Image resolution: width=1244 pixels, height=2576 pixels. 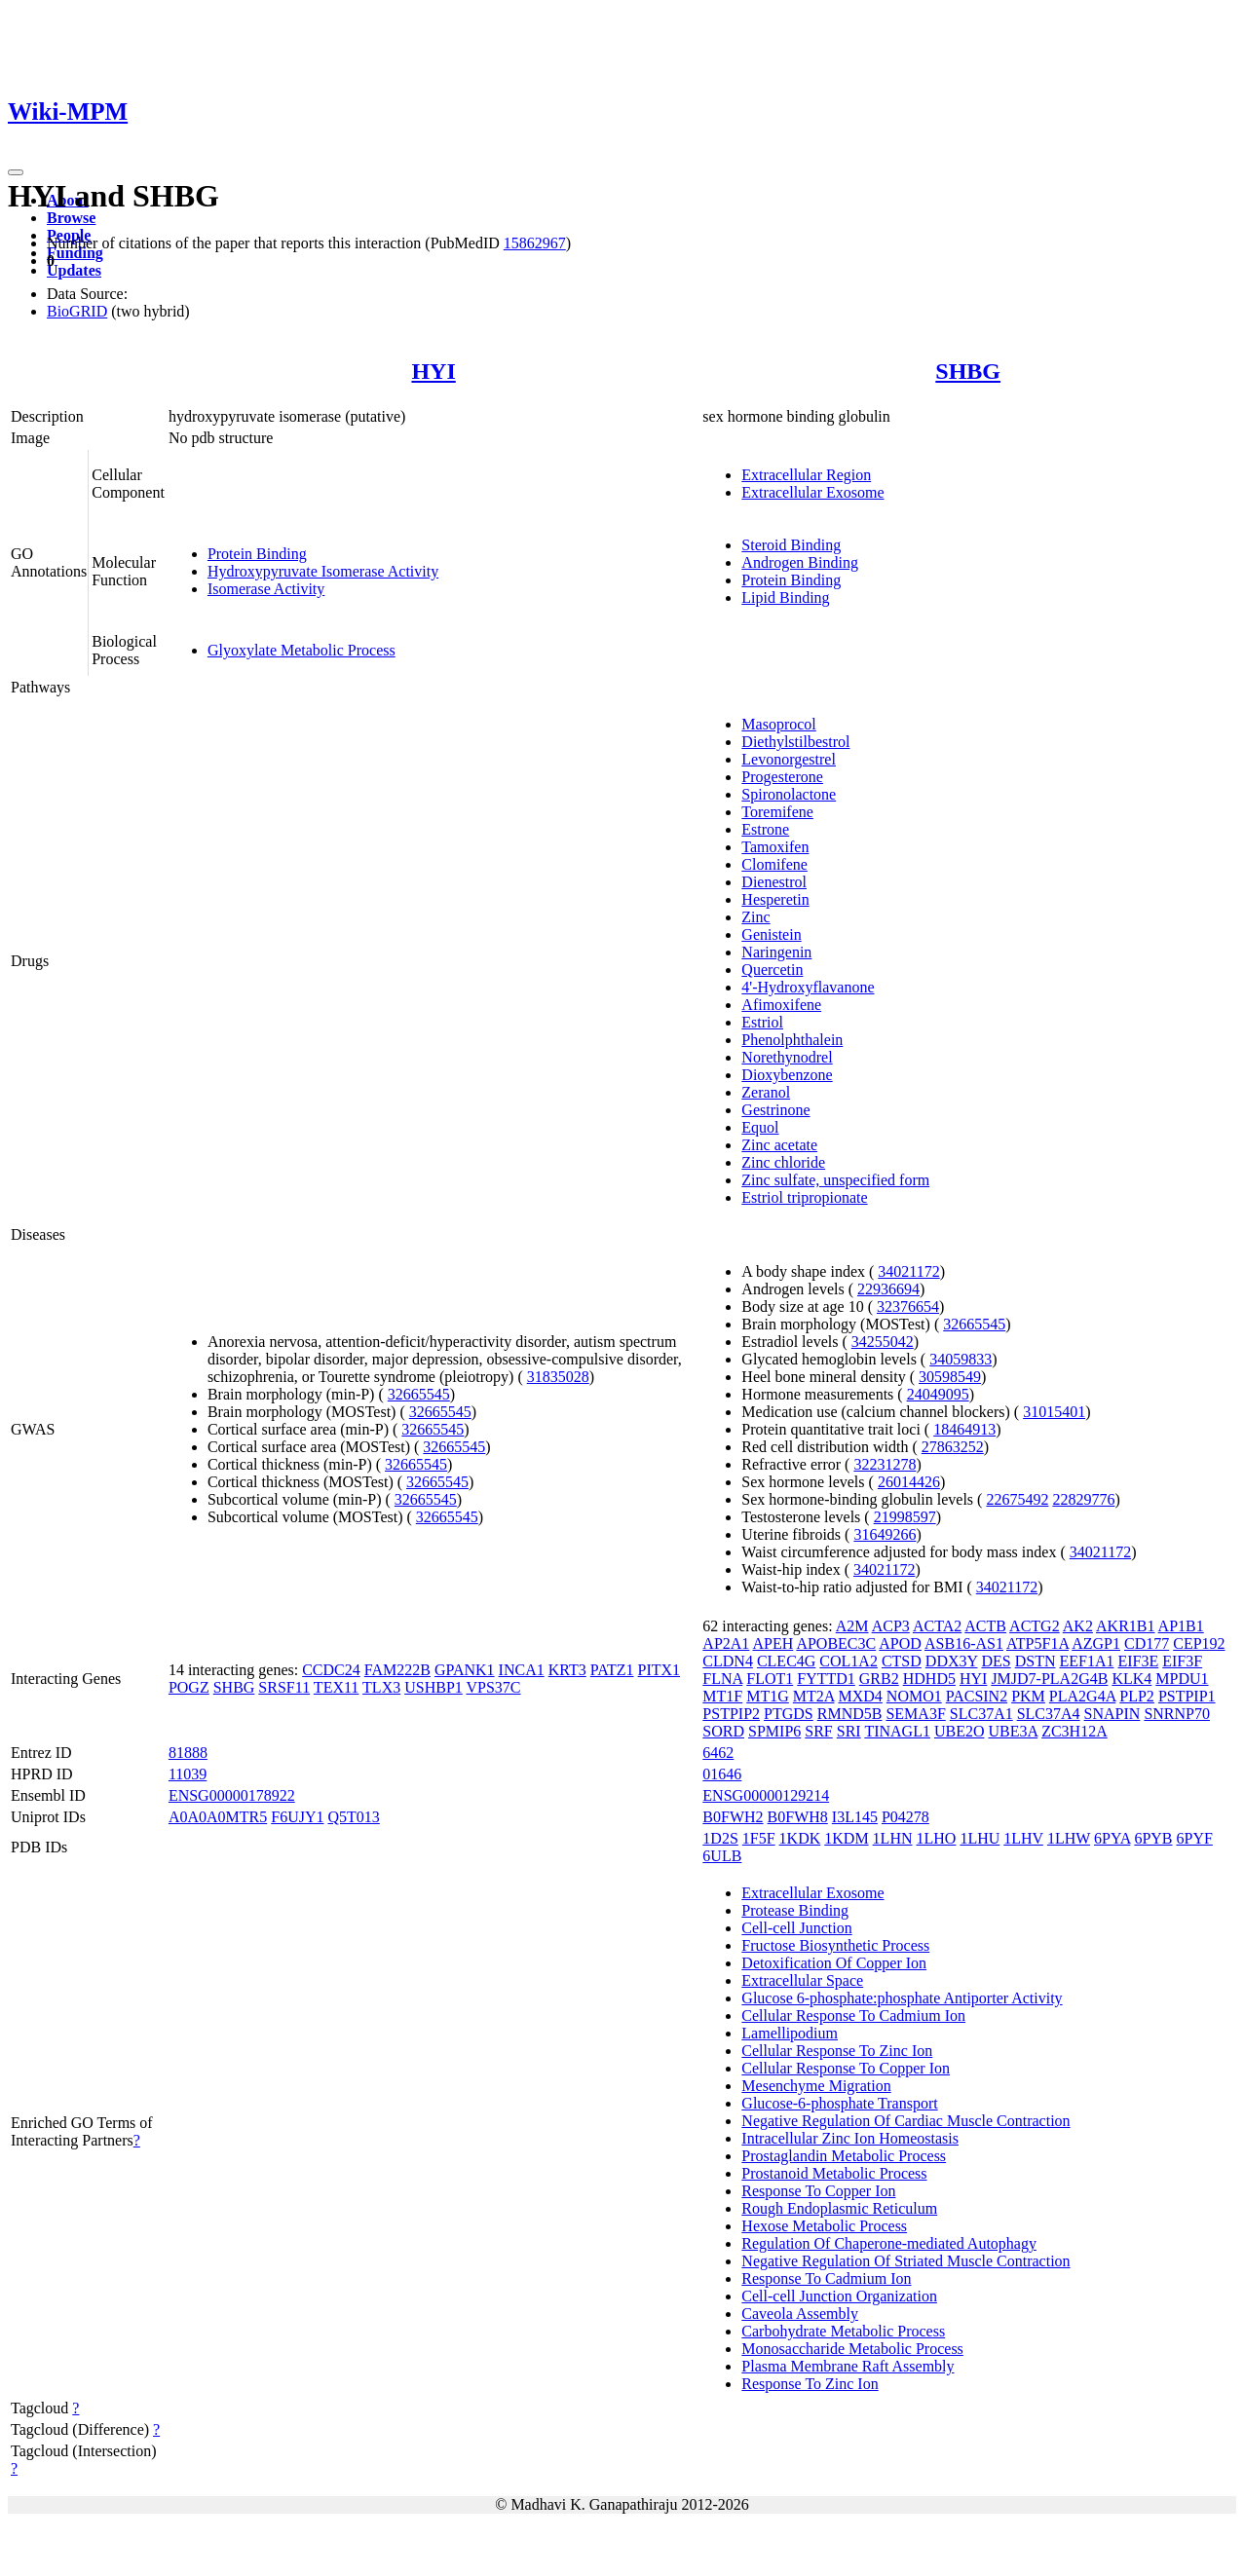 I want to click on 6PYB, so click(x=1153, y=1838).